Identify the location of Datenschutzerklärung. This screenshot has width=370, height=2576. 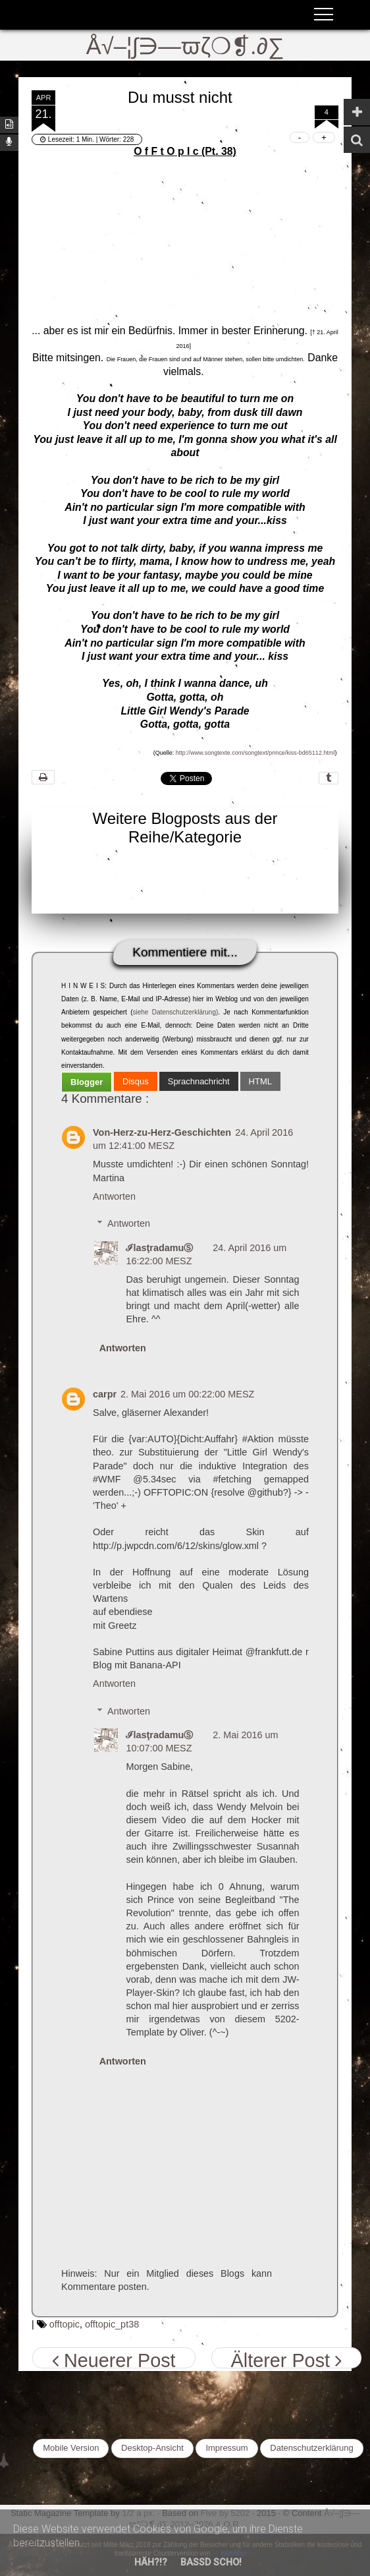
(311, 2448).